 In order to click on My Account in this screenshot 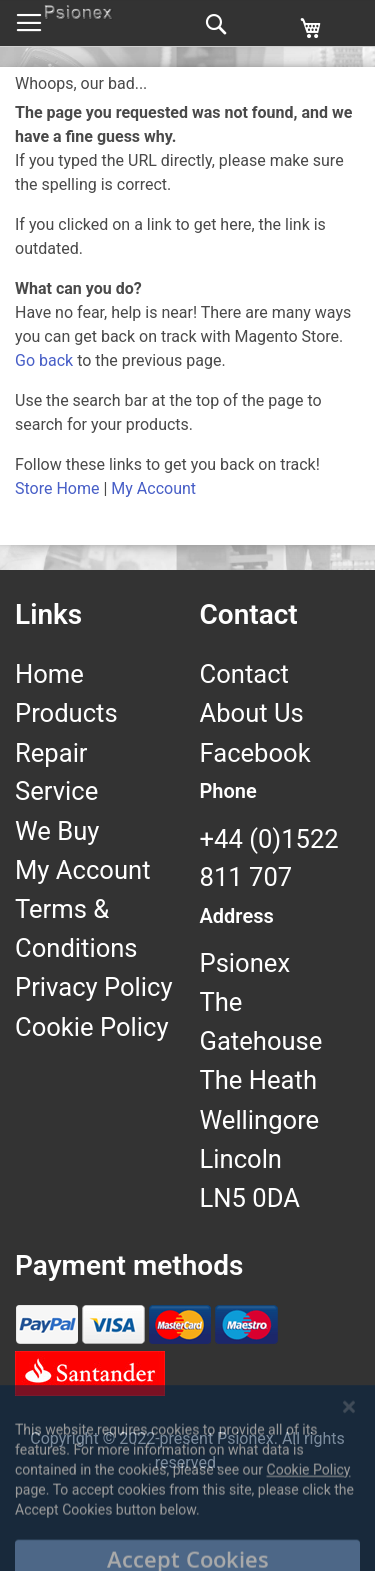, I will do `click(153, 488)`.